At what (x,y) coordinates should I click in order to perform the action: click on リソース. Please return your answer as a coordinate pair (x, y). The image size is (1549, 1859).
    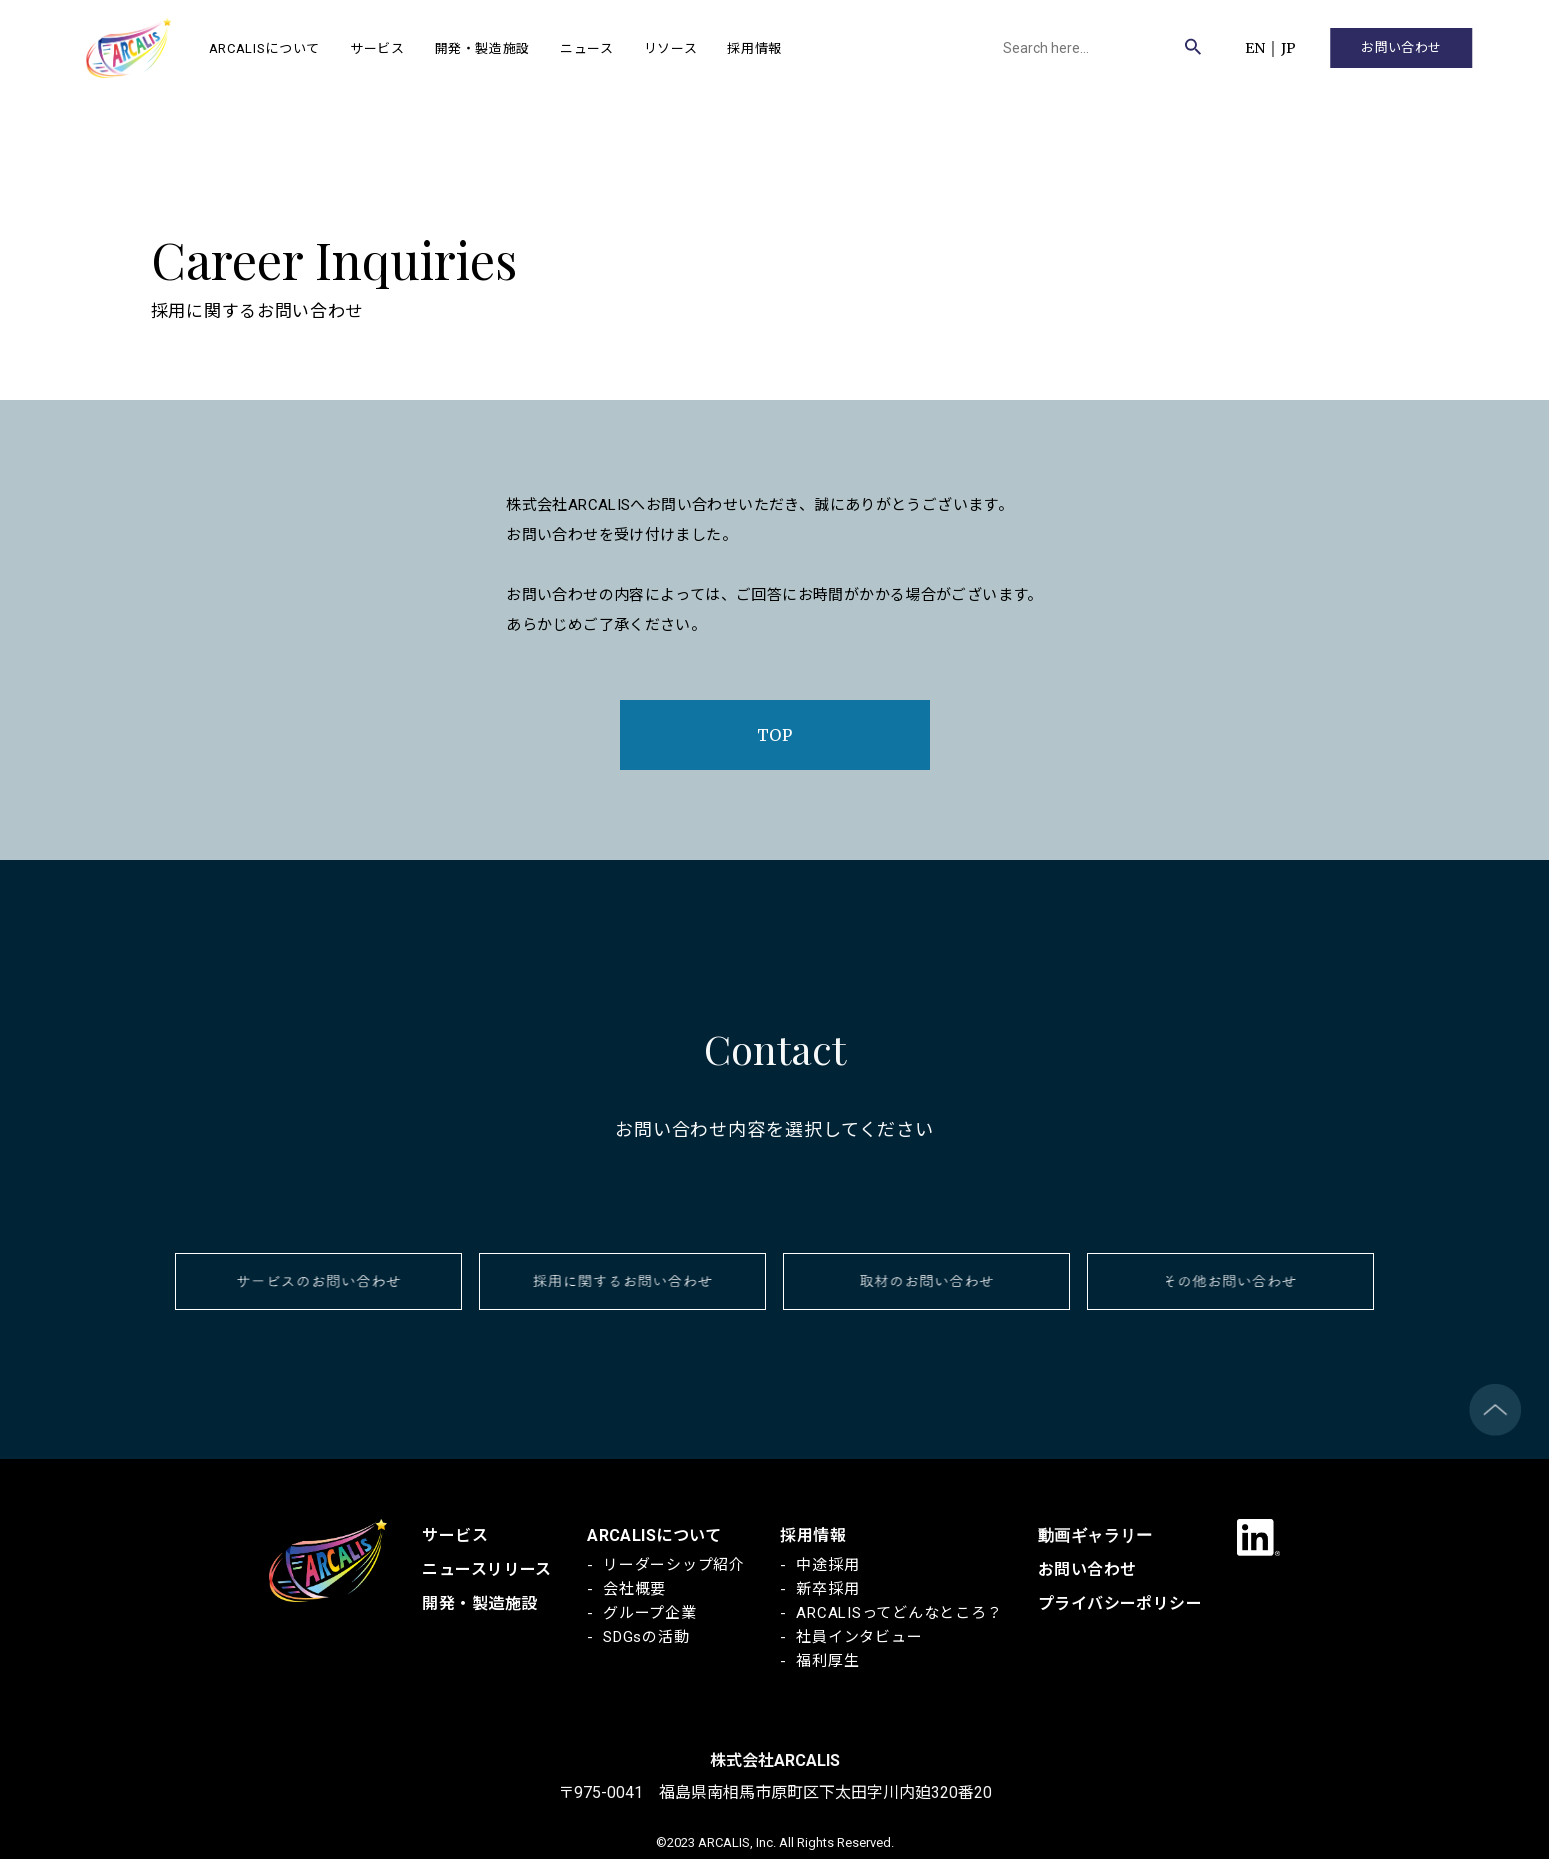
    Looking at the image, I should click on (671, 47).